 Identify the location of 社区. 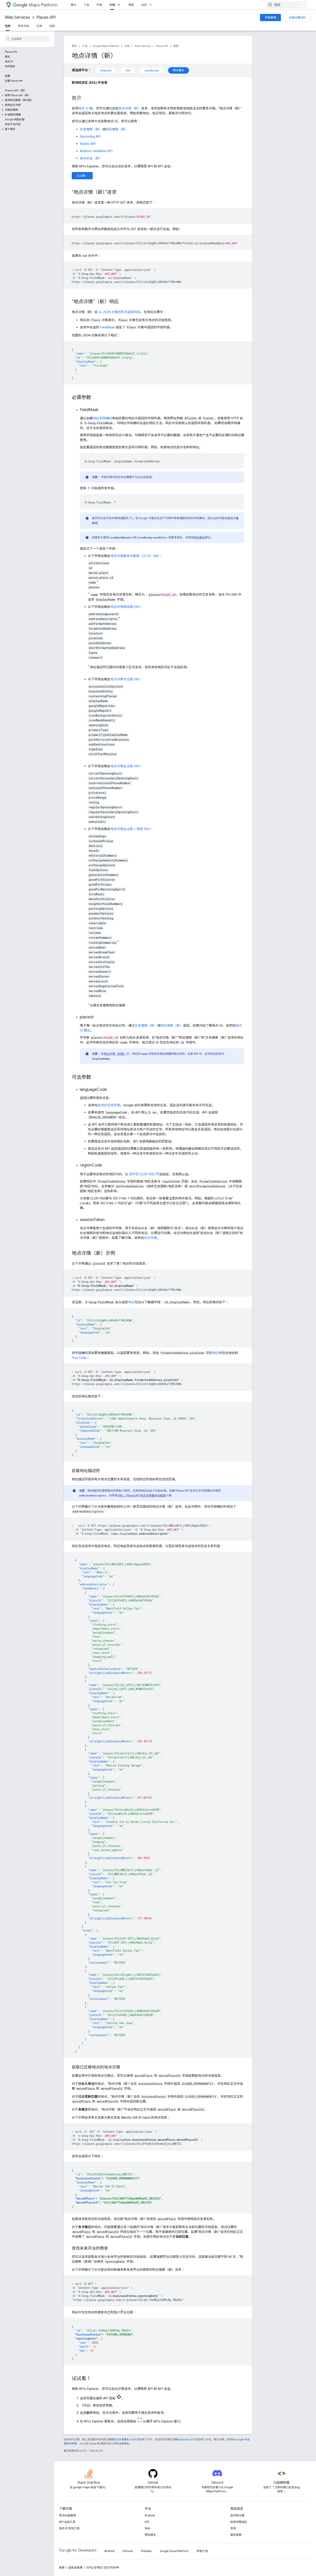
(144, 5).